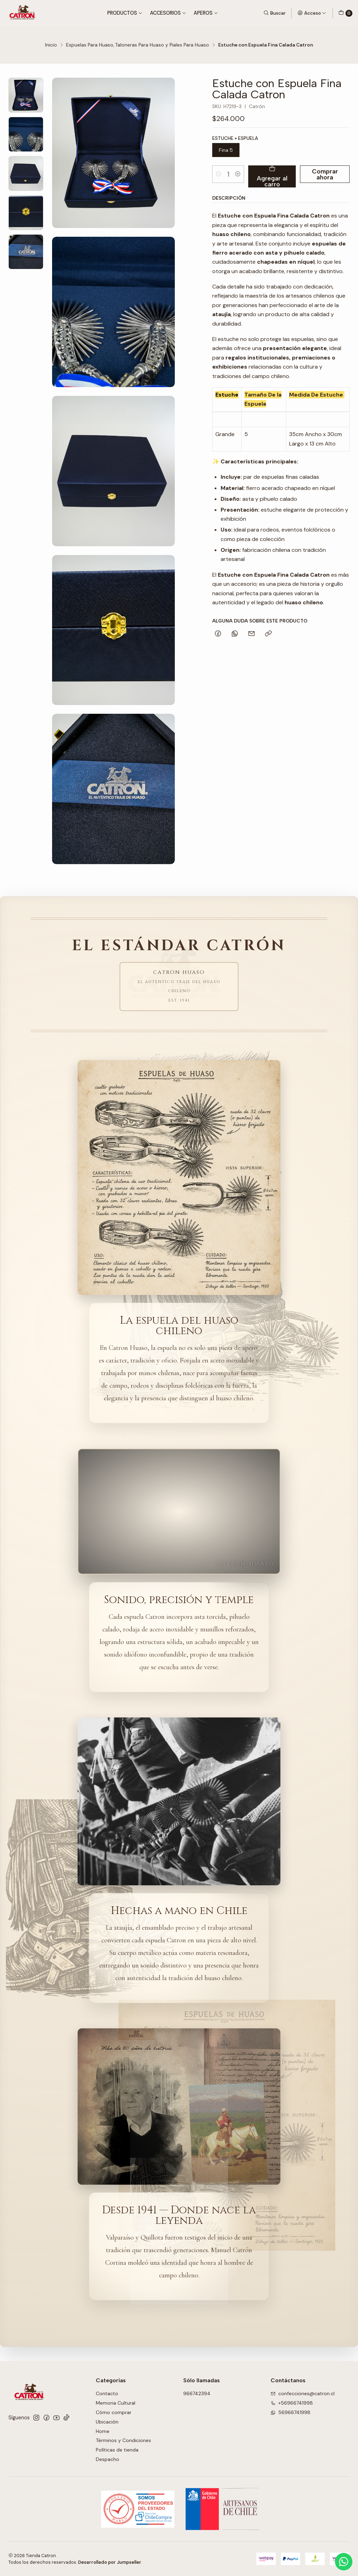 This screenshot has height=2576, width=358. Describe the element at coordinates (292, 2403) in the screenshot. I see `+56966741998` at that location.